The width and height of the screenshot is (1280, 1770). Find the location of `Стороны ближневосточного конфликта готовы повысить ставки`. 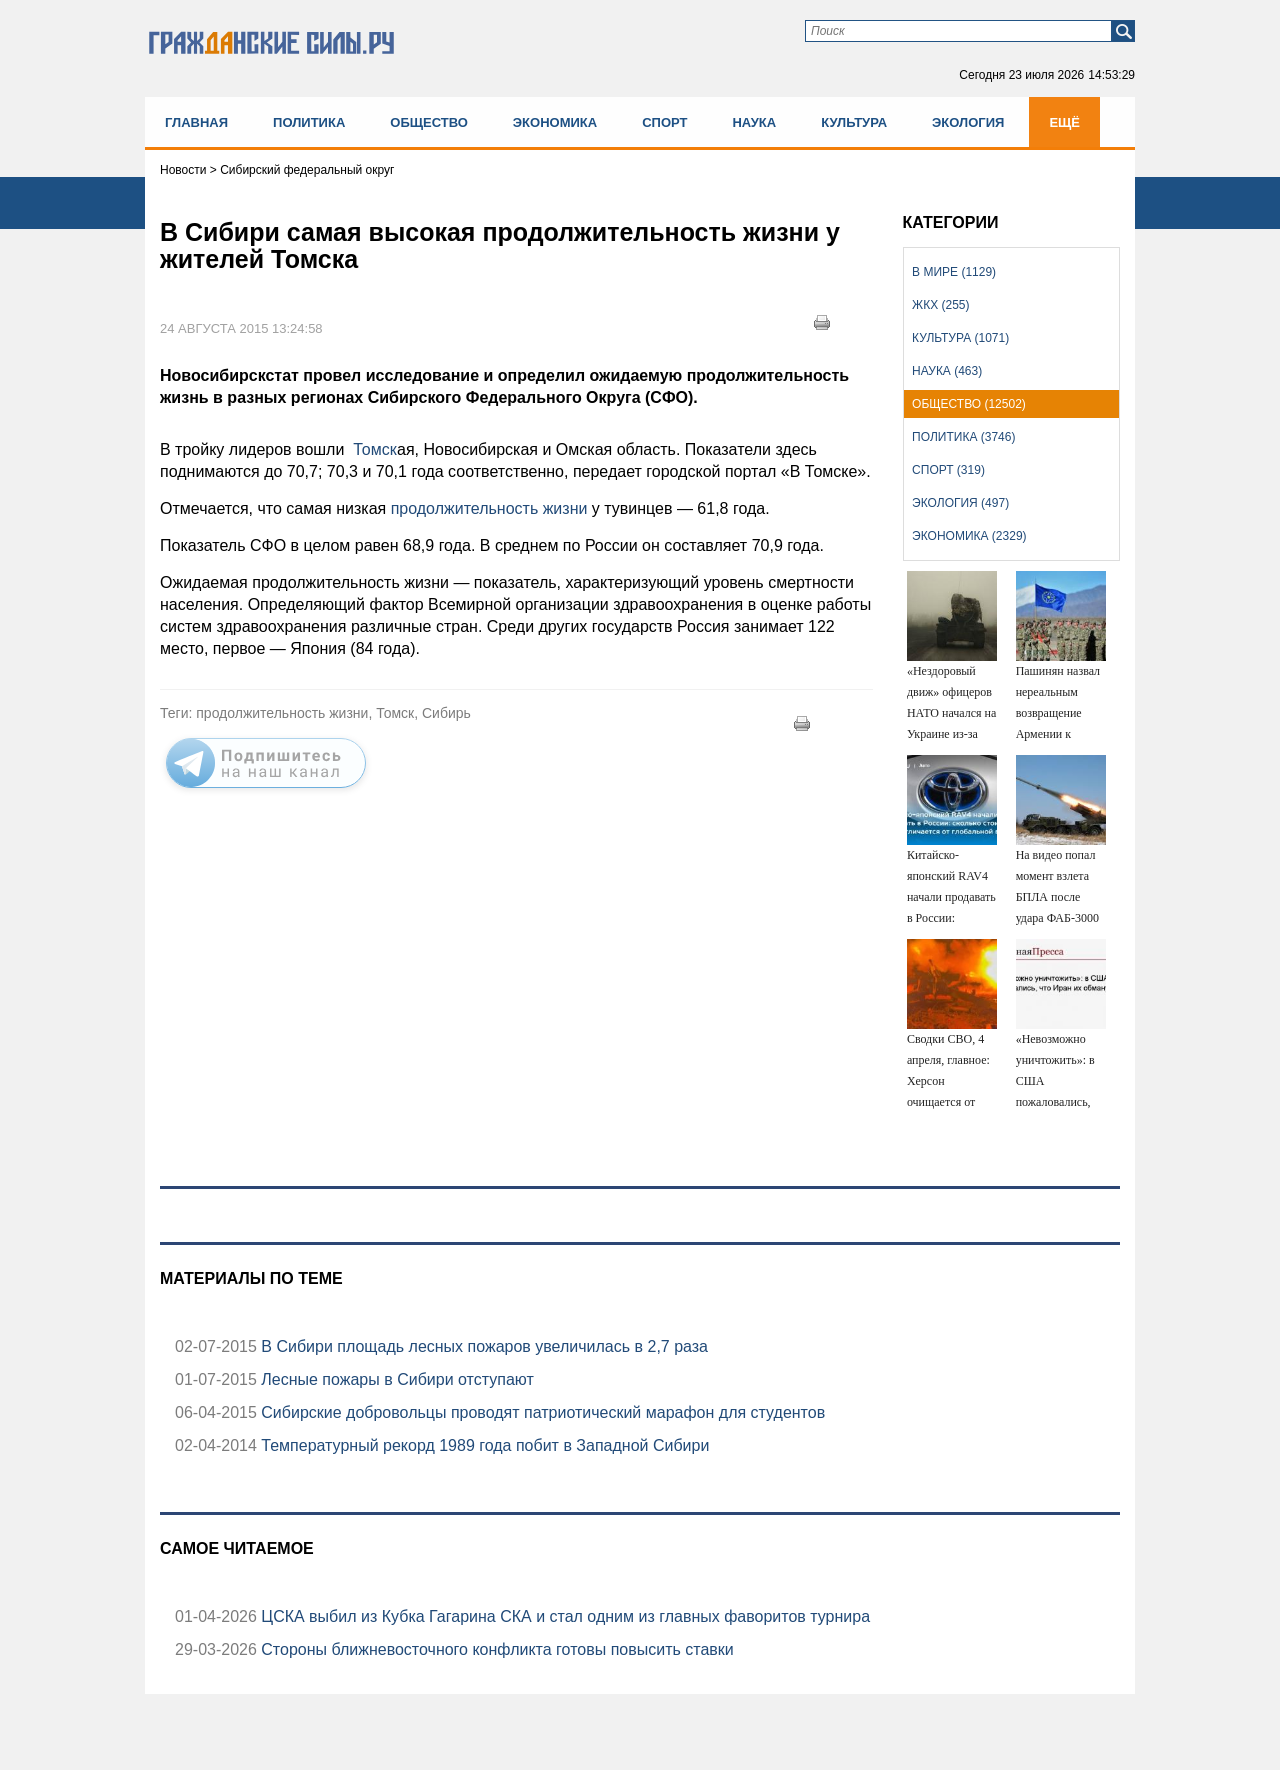

Стороны ближневосточного конфликта готовы повысить ставки is located at coordinates (495, 1649).